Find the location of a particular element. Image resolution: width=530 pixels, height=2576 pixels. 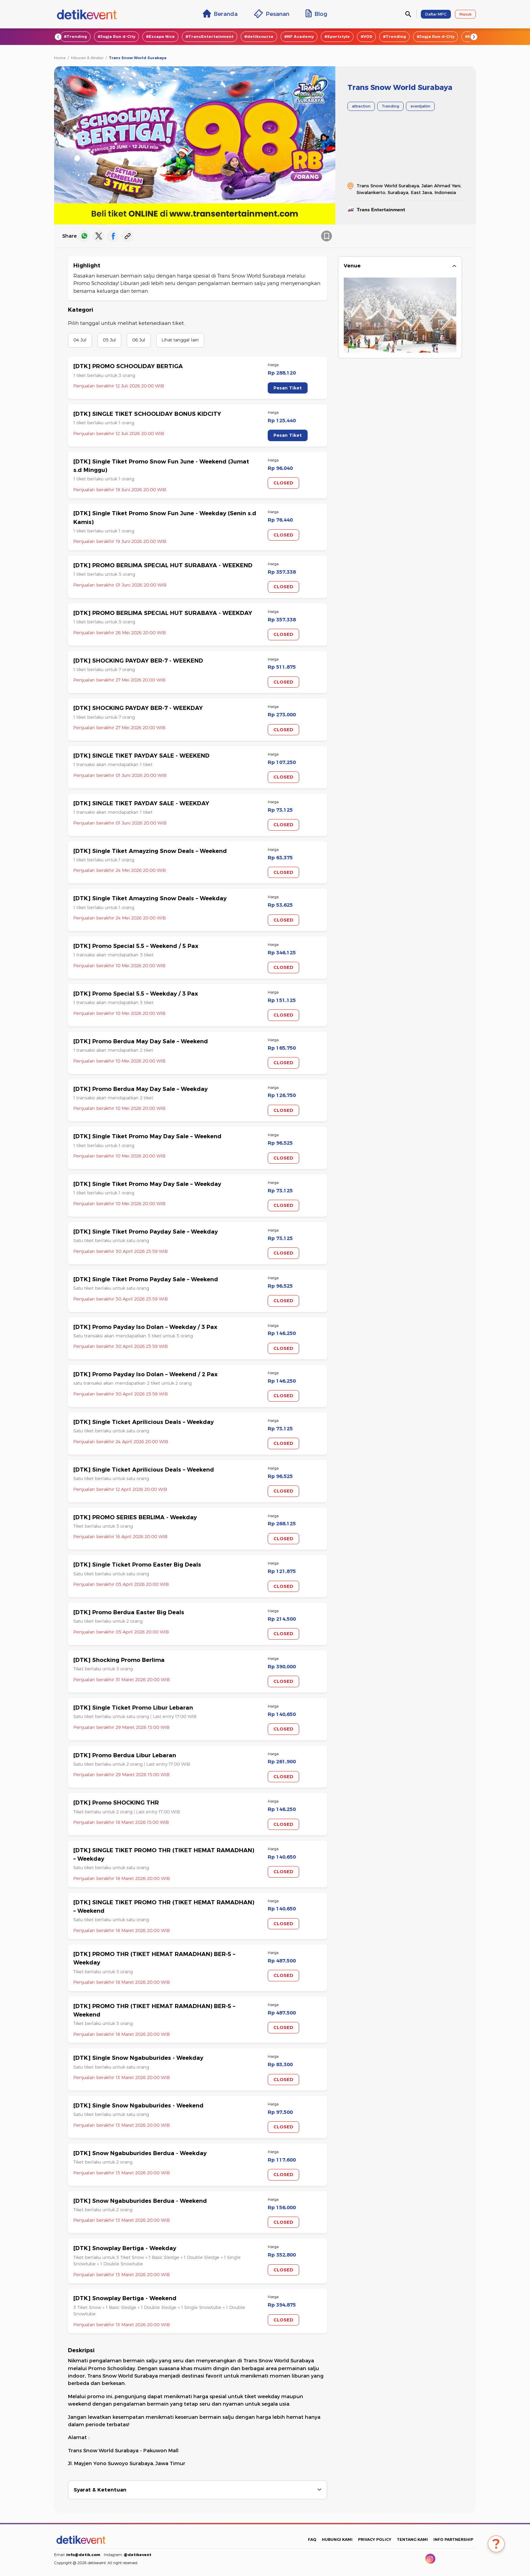

#TransEntertainment is located at coordinates (210, 36).